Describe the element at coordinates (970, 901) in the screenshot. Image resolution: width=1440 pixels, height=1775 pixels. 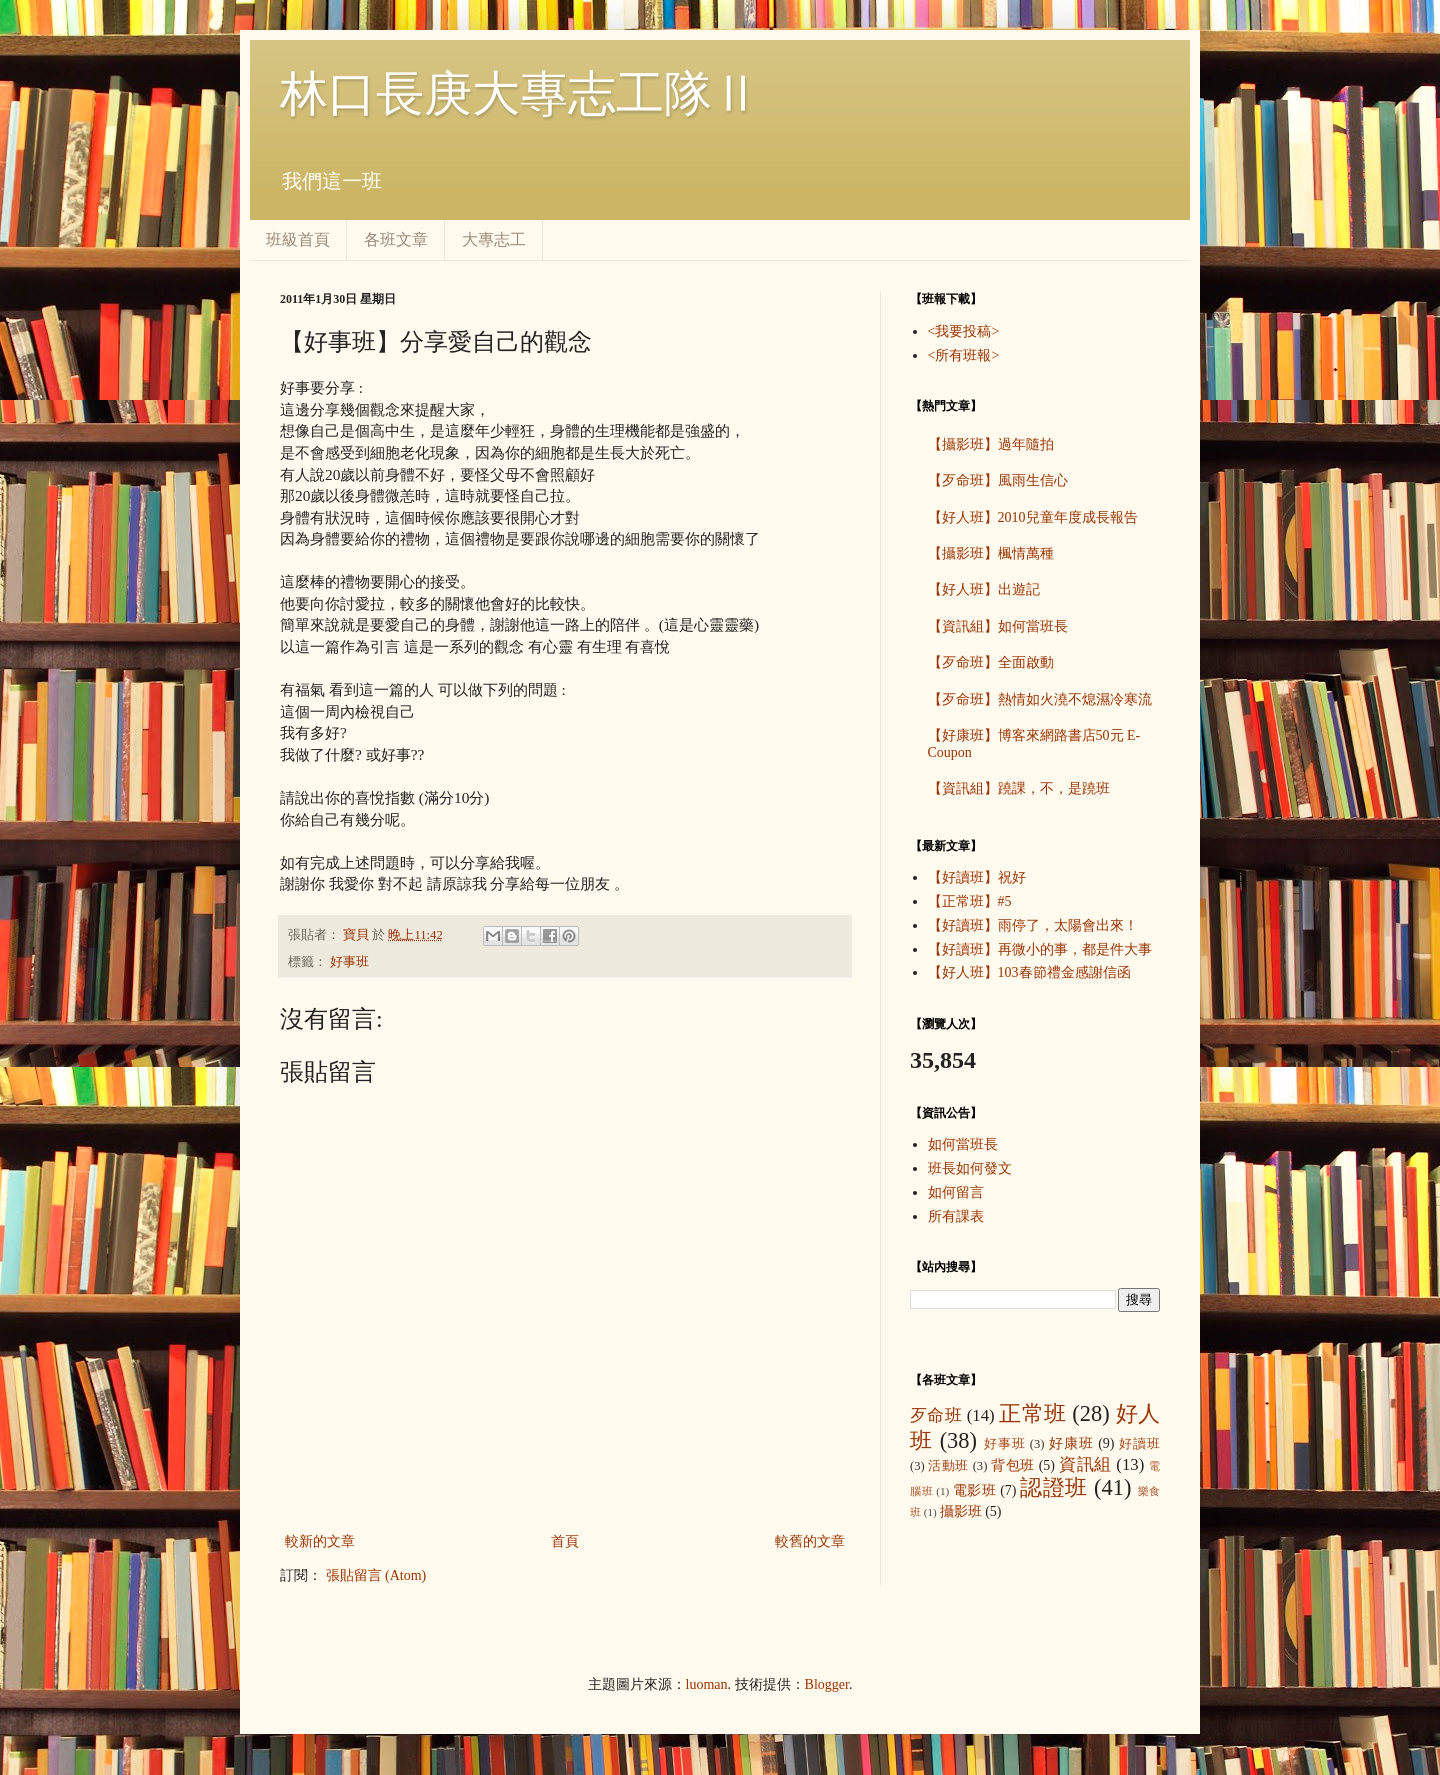
I see `【正常班】#5` at that location.